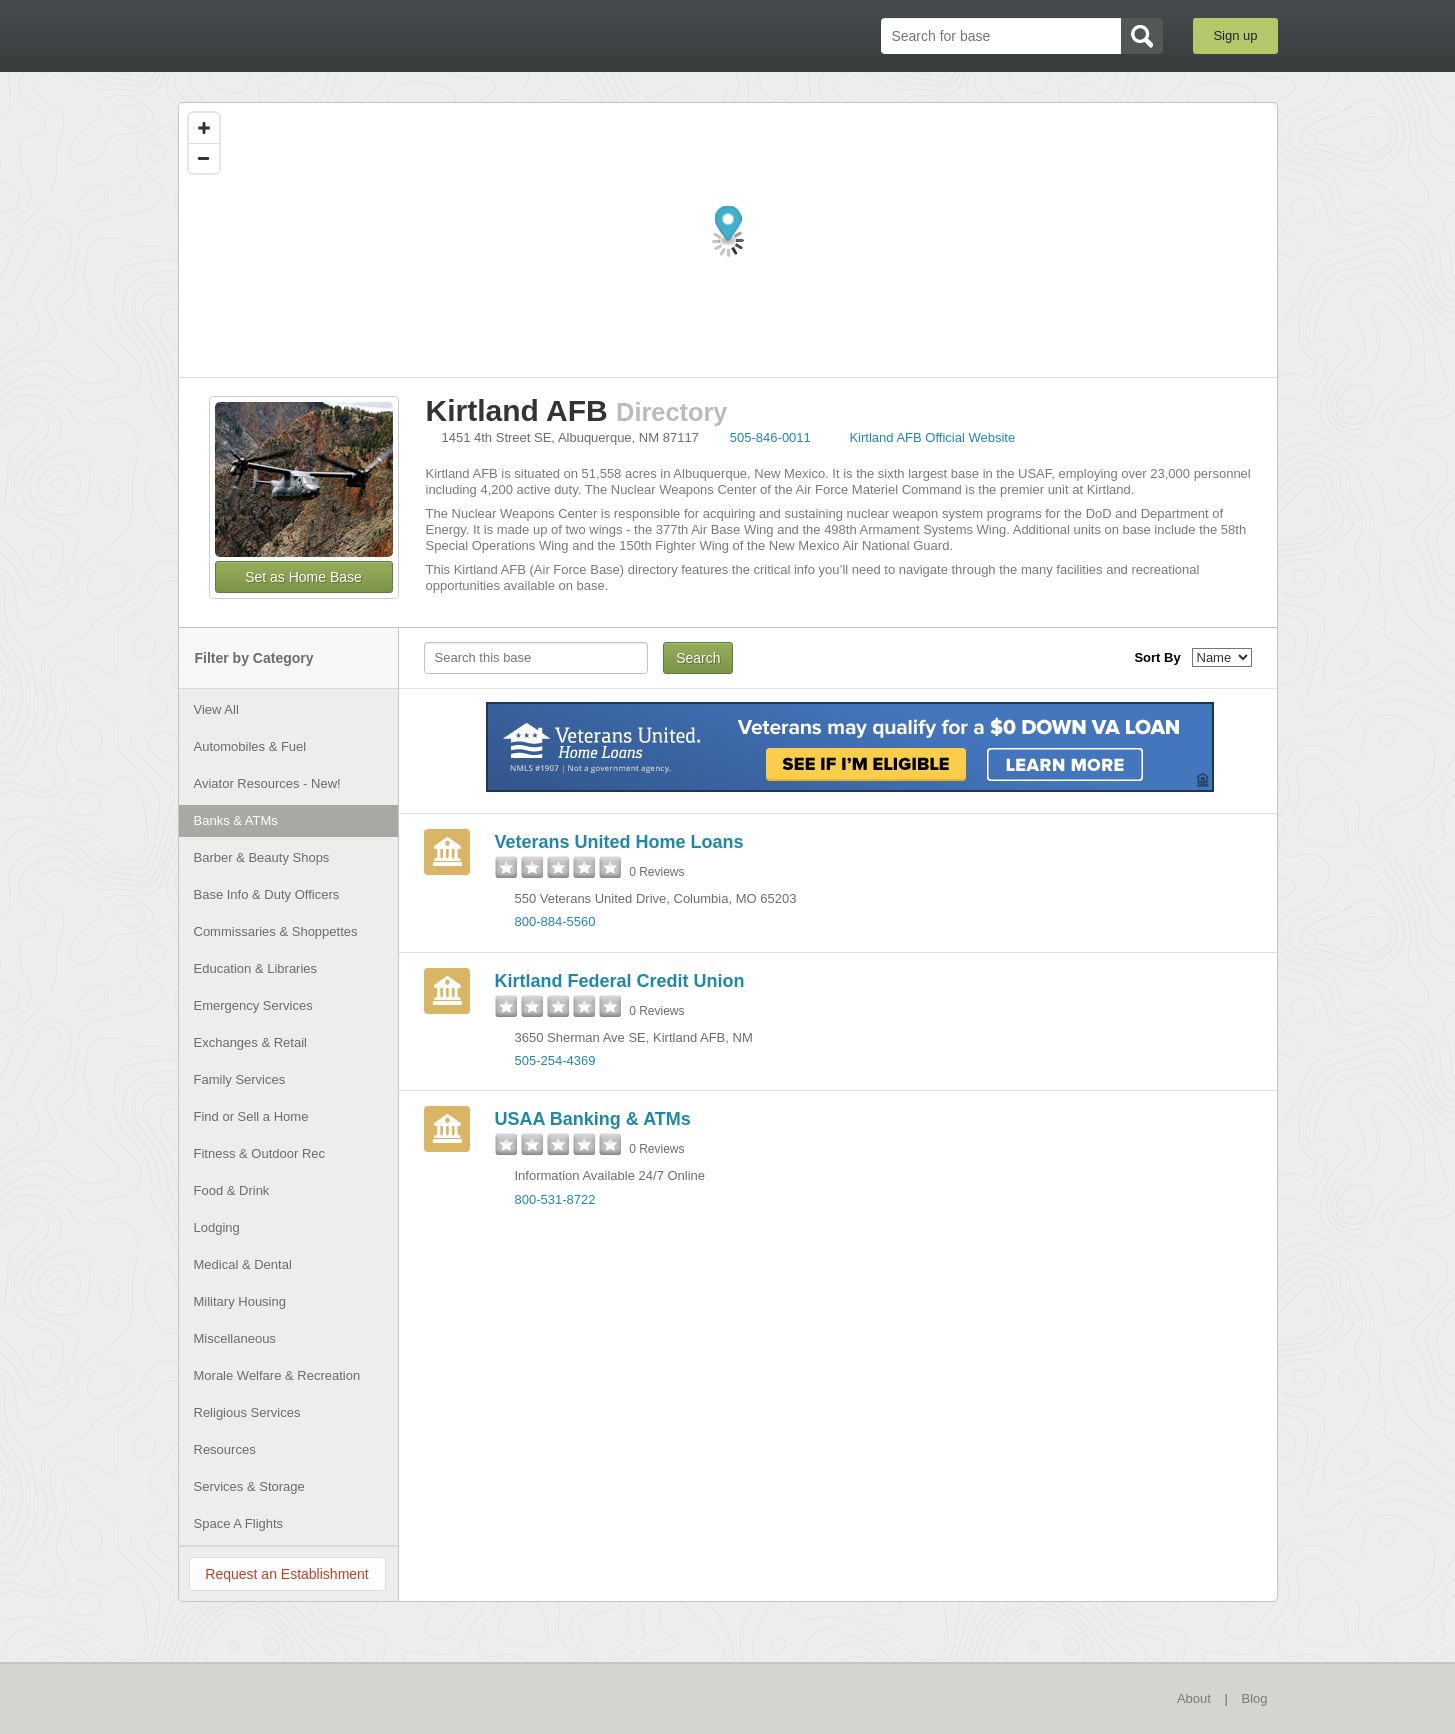 This screenshot has height=1734, width=1455. I want to click on USAA Banking & ATMs, so click(593, 1119).